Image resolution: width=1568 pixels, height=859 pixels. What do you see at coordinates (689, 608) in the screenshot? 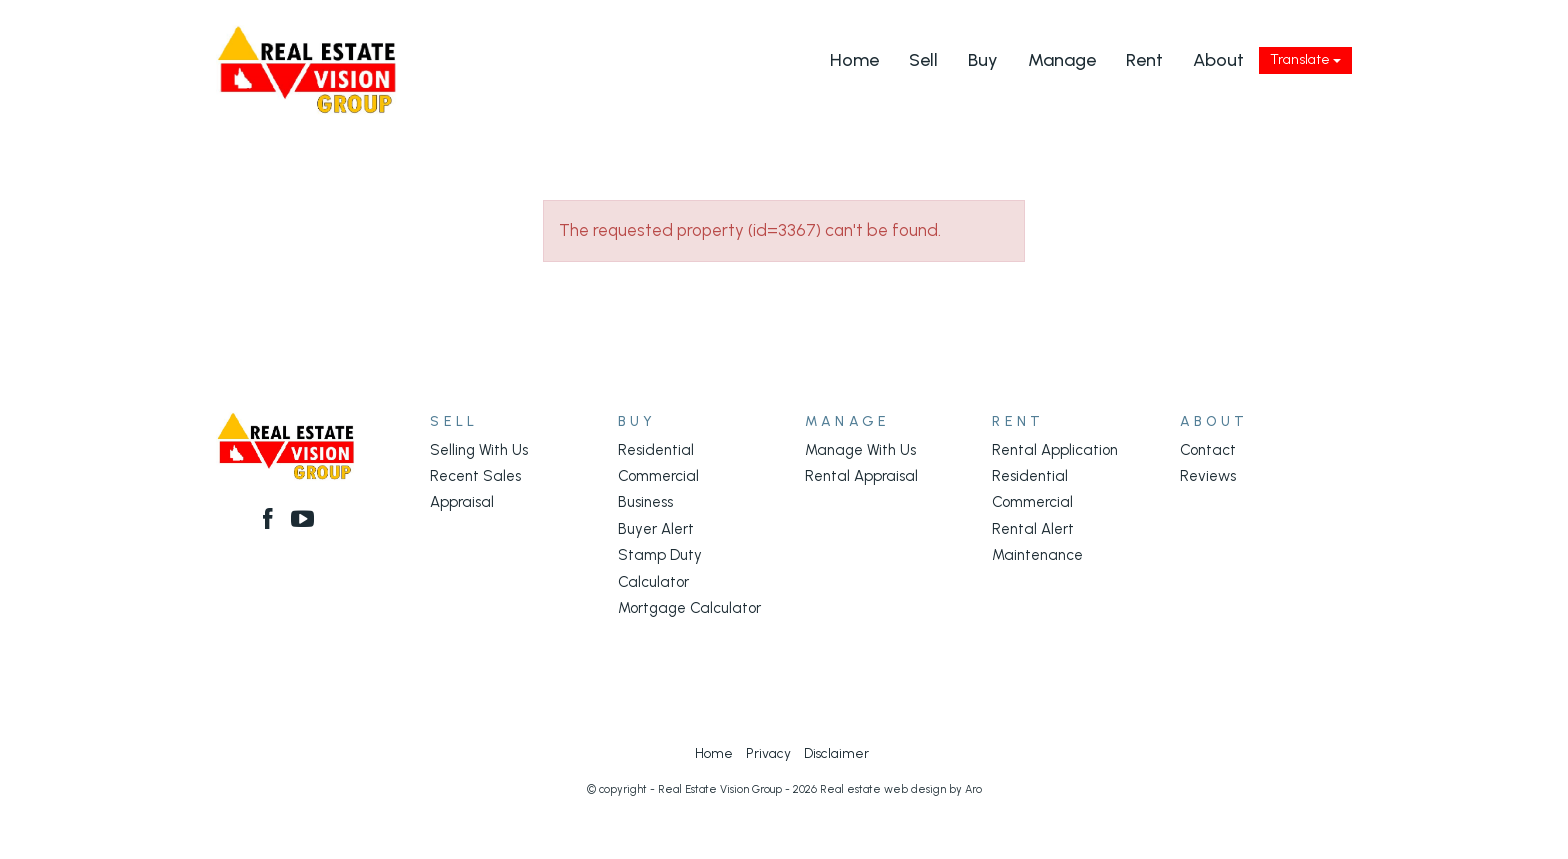
I see `Mortgage Calculator` at bounding box center [689, 608].